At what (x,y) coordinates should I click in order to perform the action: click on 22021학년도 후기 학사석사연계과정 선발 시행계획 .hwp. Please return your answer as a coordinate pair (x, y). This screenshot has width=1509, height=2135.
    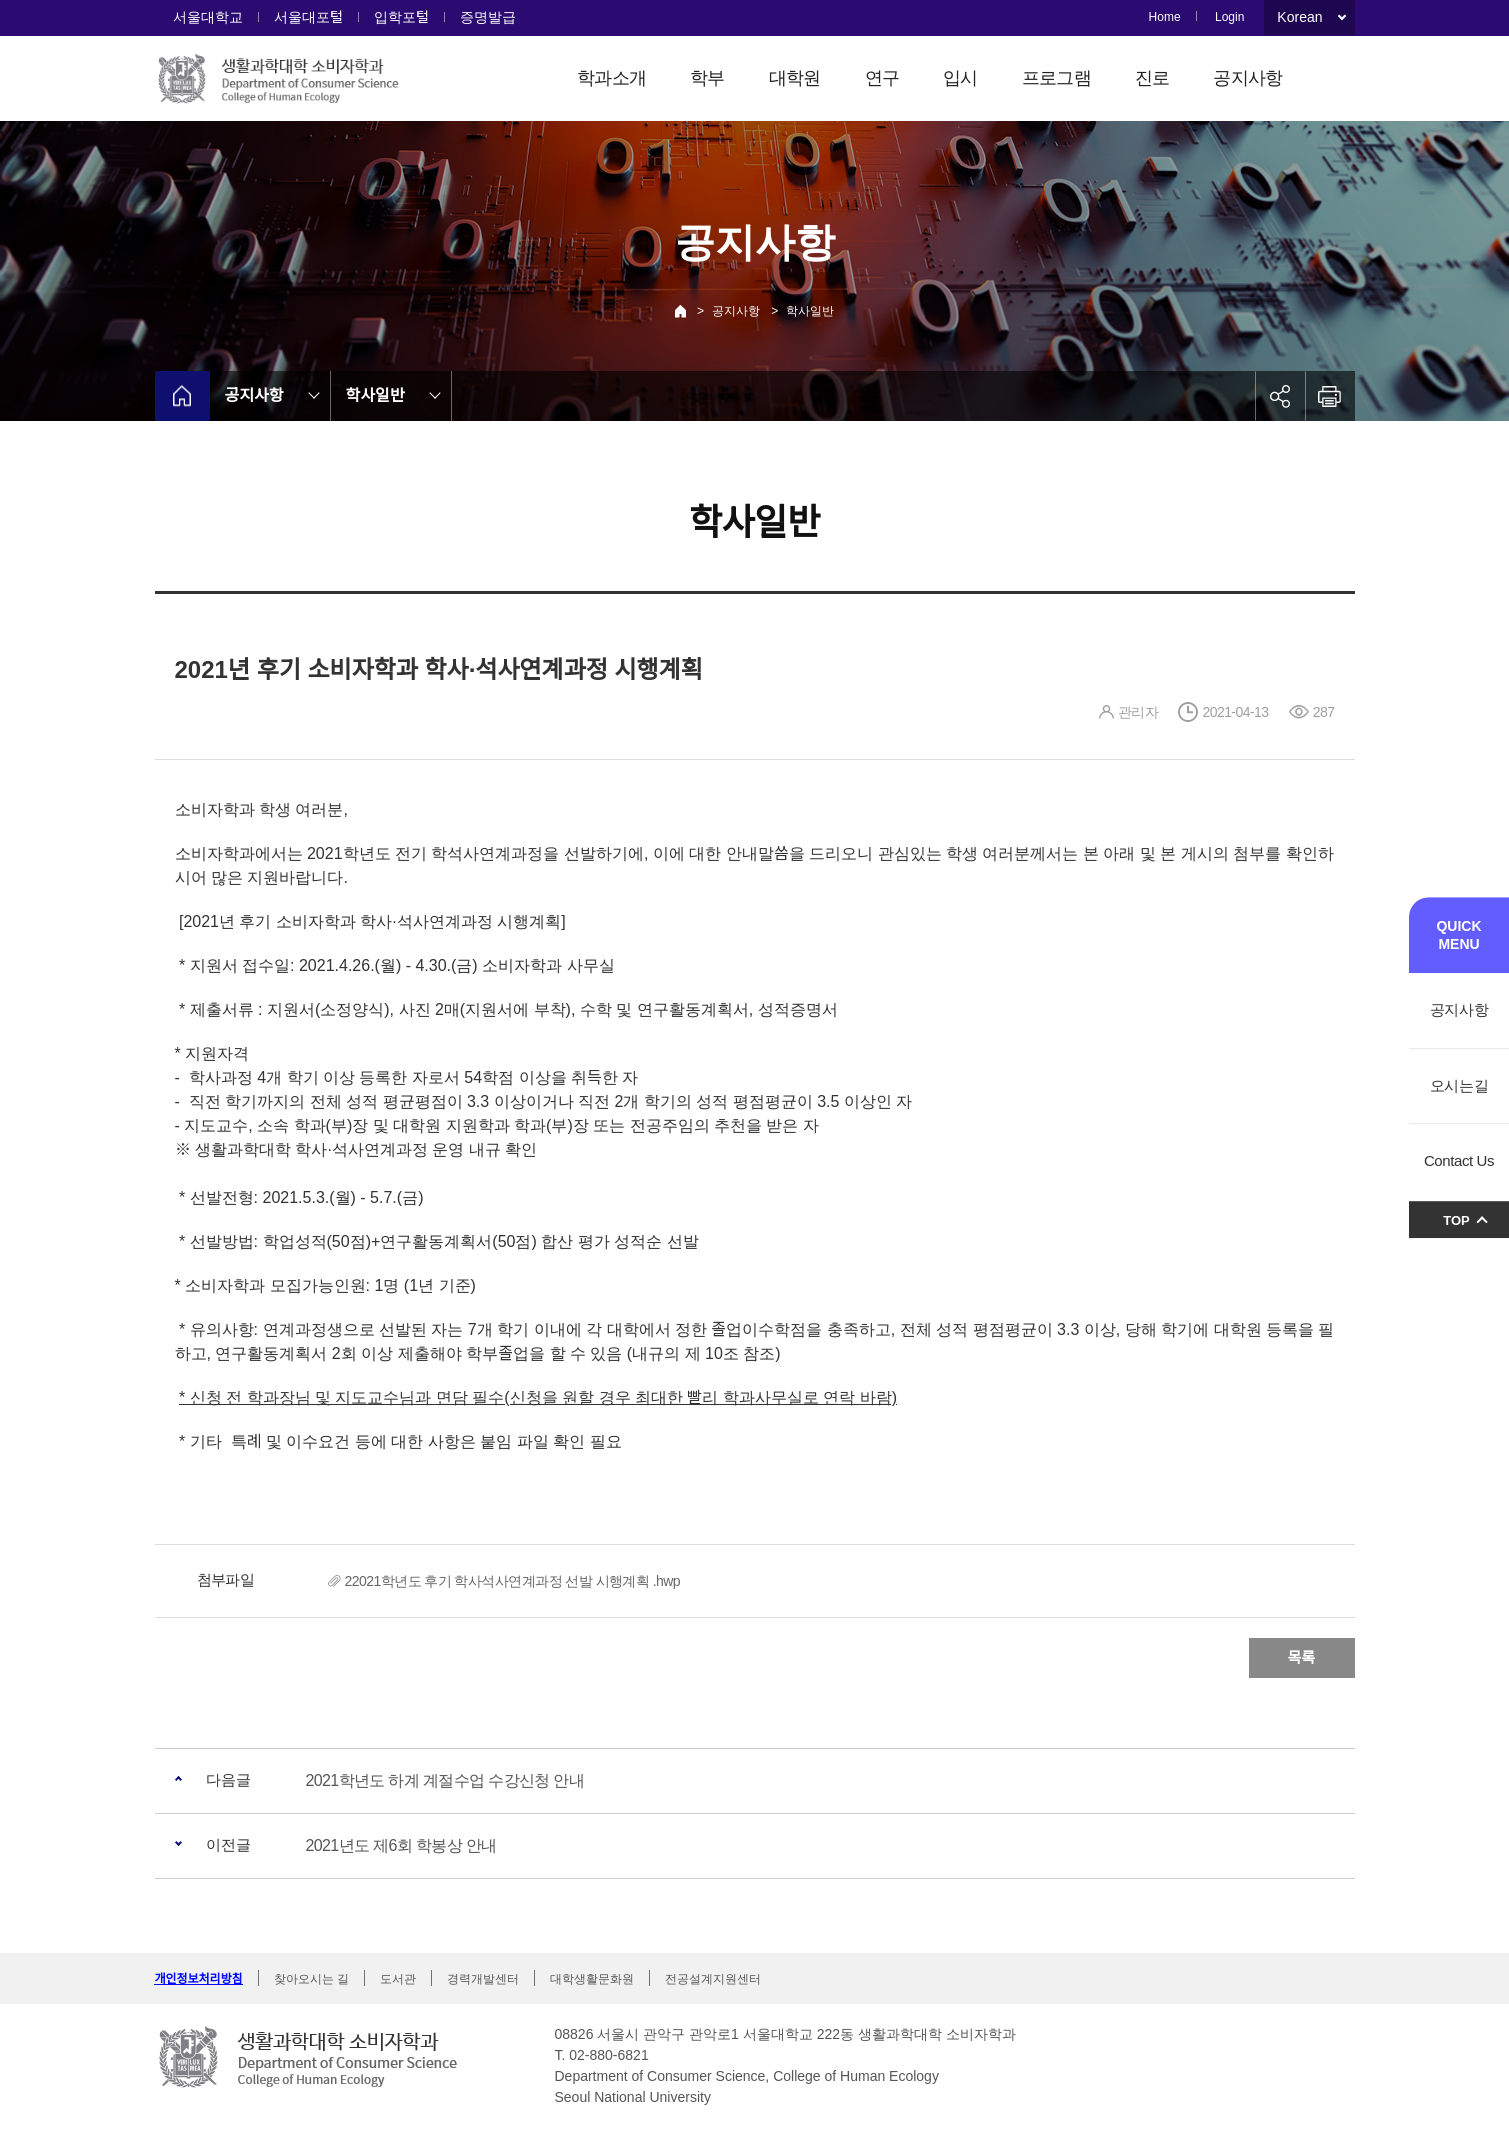
    Looking at the image, I should click on (512, 1581).